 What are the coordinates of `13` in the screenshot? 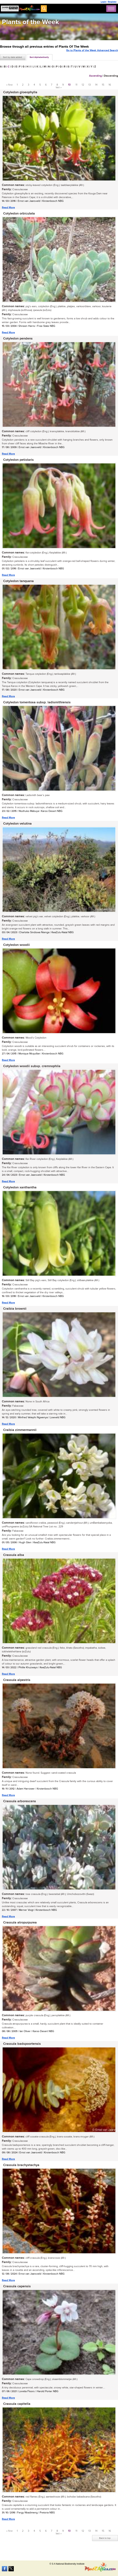 It's located at (89, 85).